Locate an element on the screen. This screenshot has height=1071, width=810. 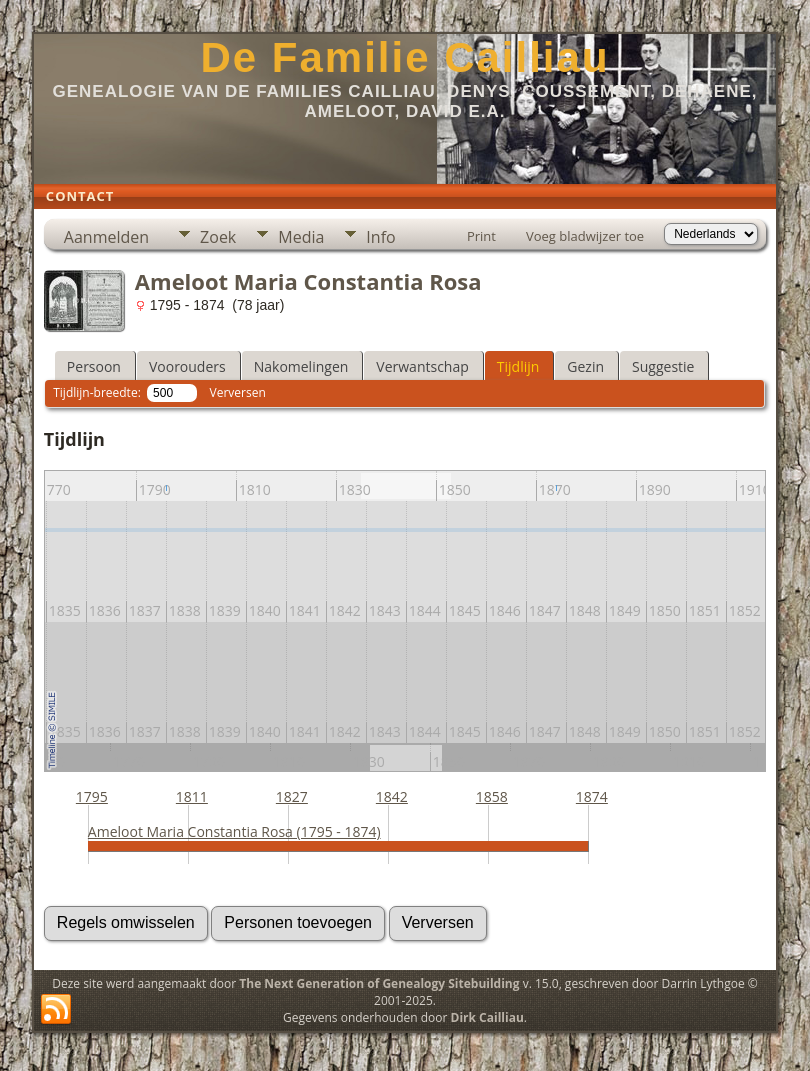
Tijdlijn is located at coordinates (518, 366).